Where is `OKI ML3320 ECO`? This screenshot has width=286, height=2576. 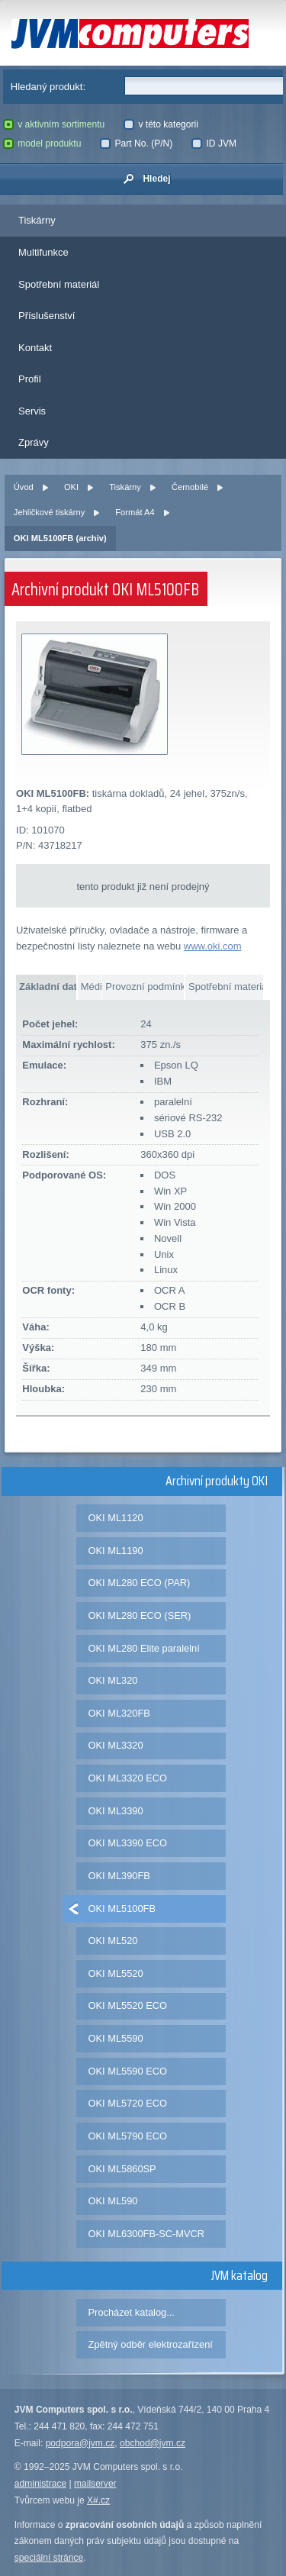 OKI ML3320 ECO is located at coordinates (127, 1778).